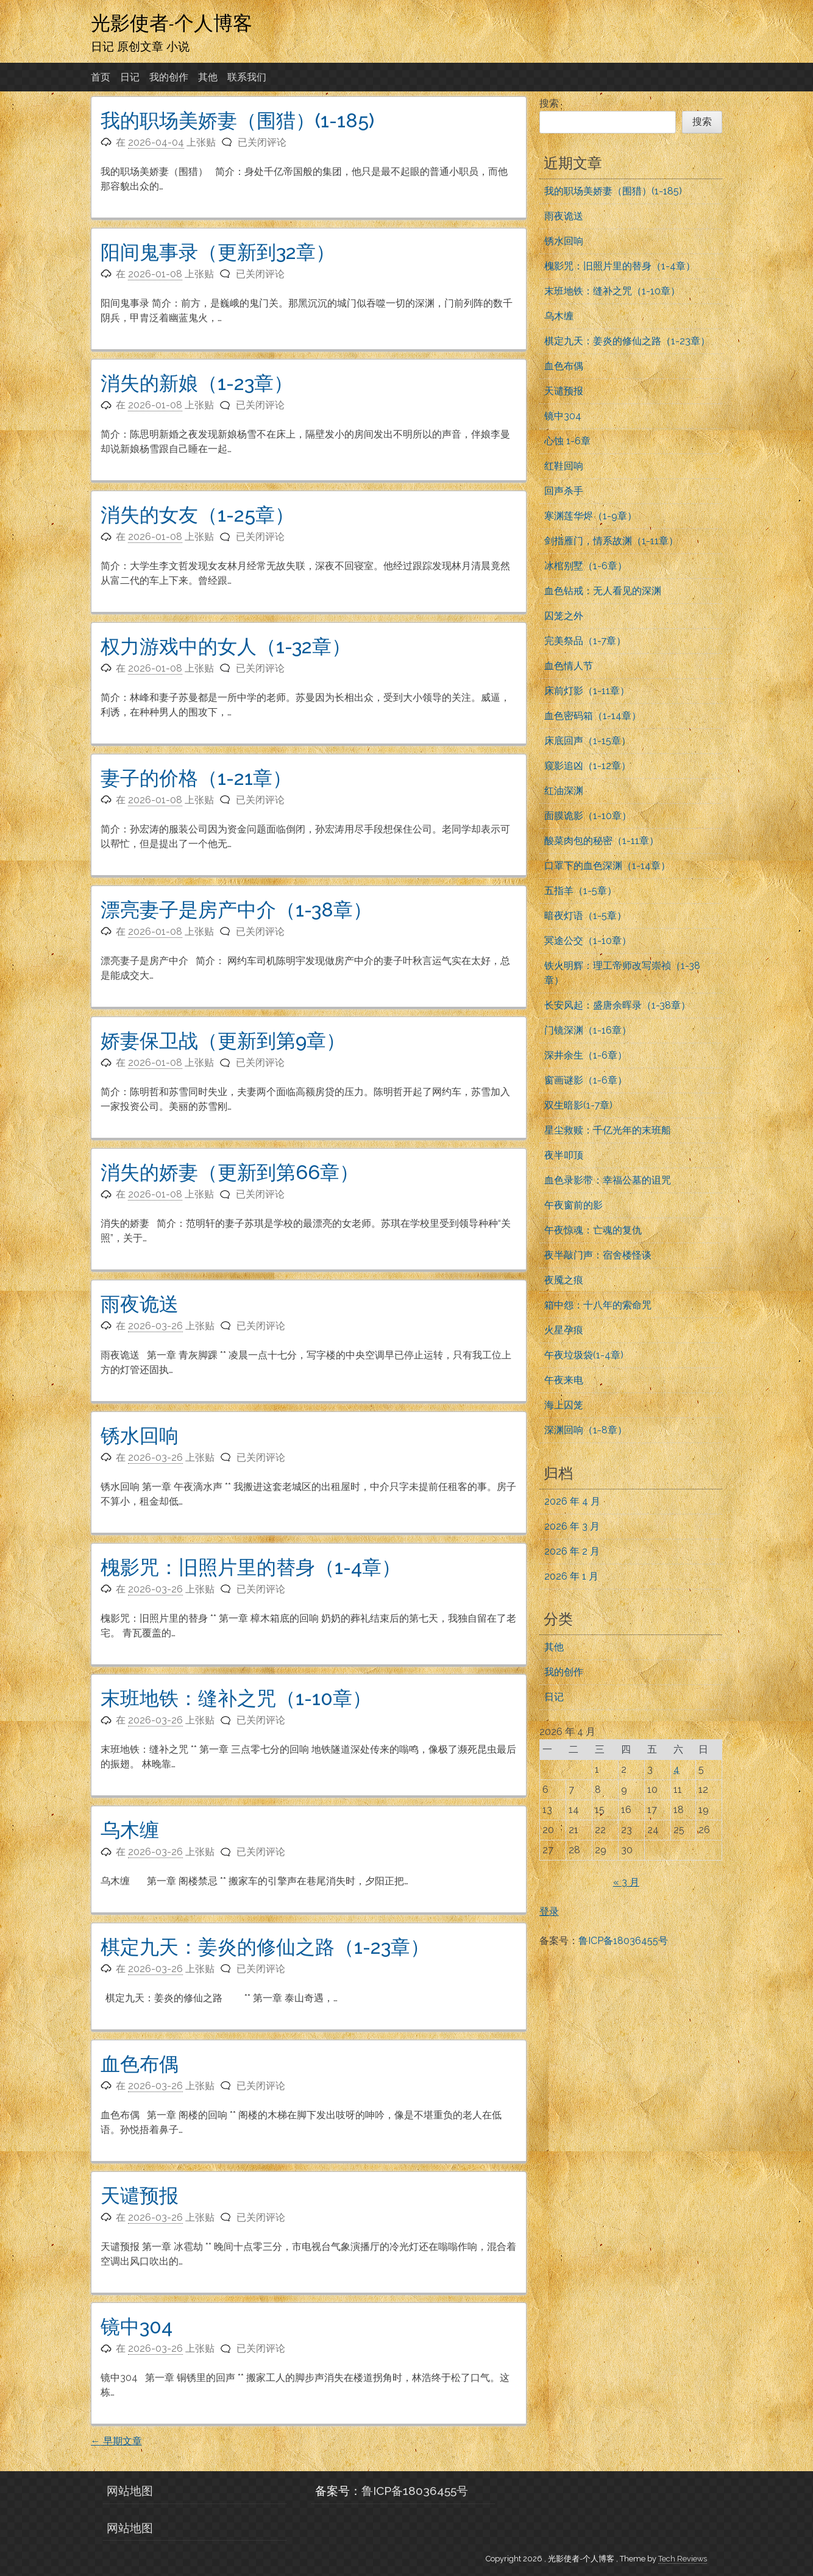  What do you see at coordinates (563, 1280) in the screenshot?
I see `夜魇之痕` at bounding box center [563, 1280].